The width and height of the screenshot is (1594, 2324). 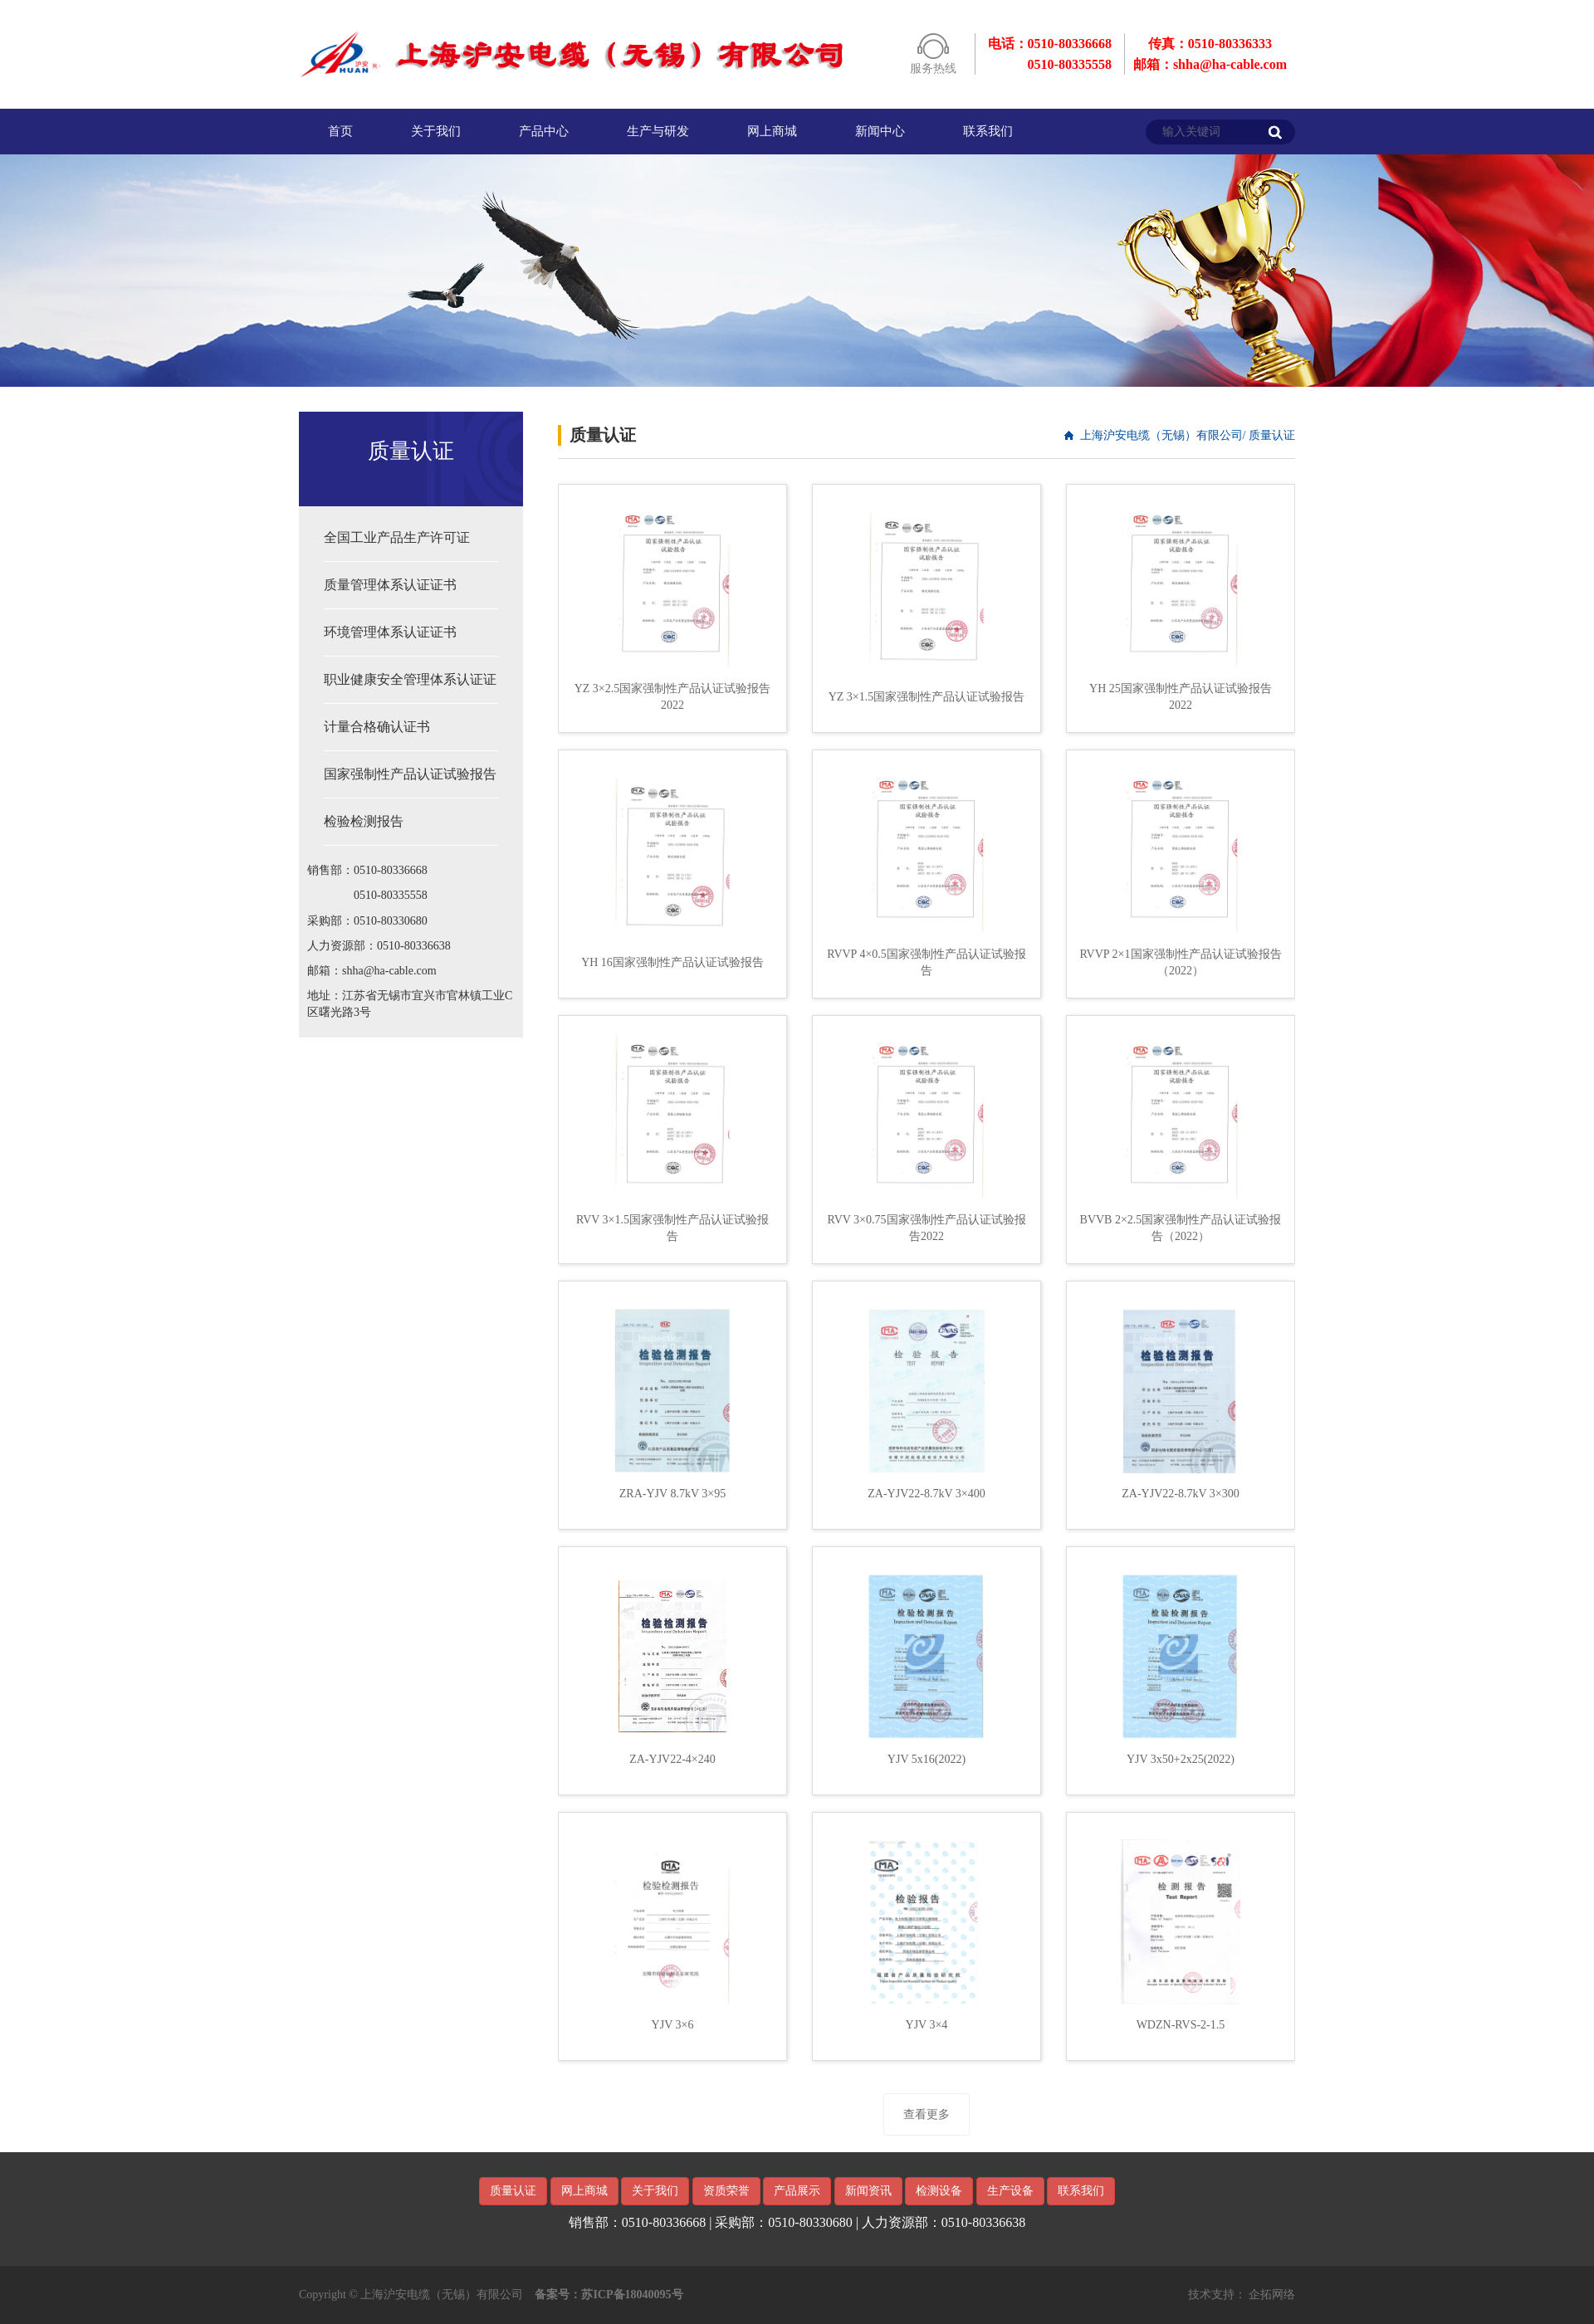 I want to click on 资质荣誉, so click(x=726, y=2191).